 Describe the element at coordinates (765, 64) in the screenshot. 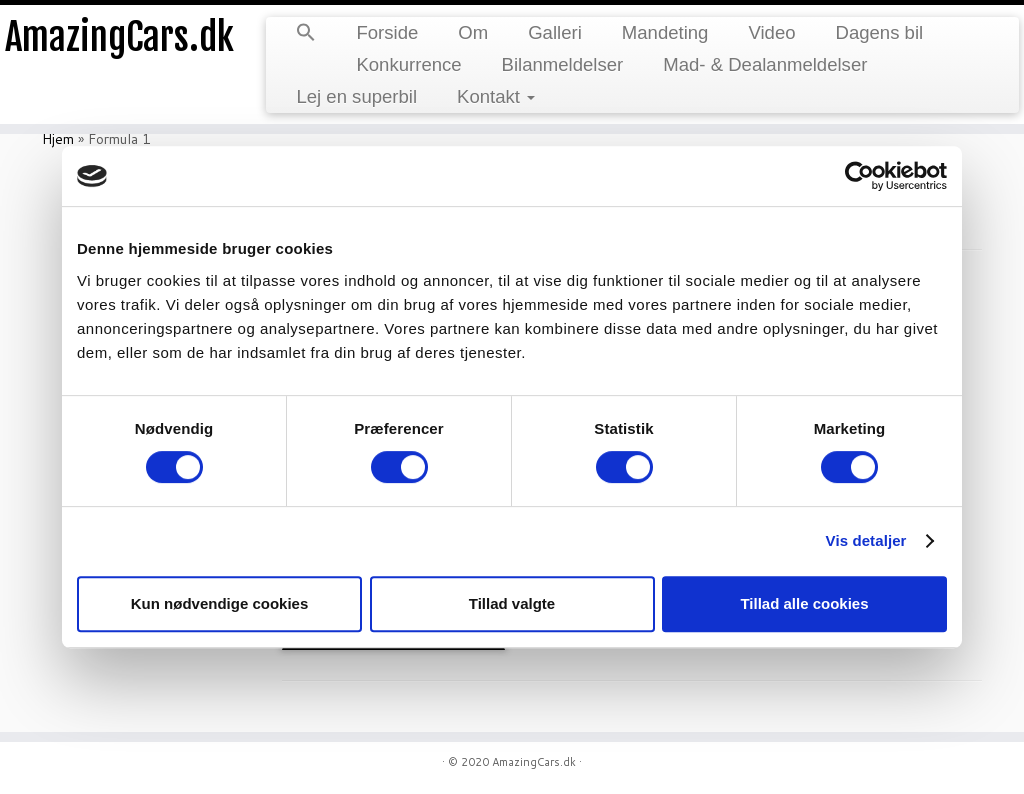

I see `Mad- & Dealanmeldelser` at that location.